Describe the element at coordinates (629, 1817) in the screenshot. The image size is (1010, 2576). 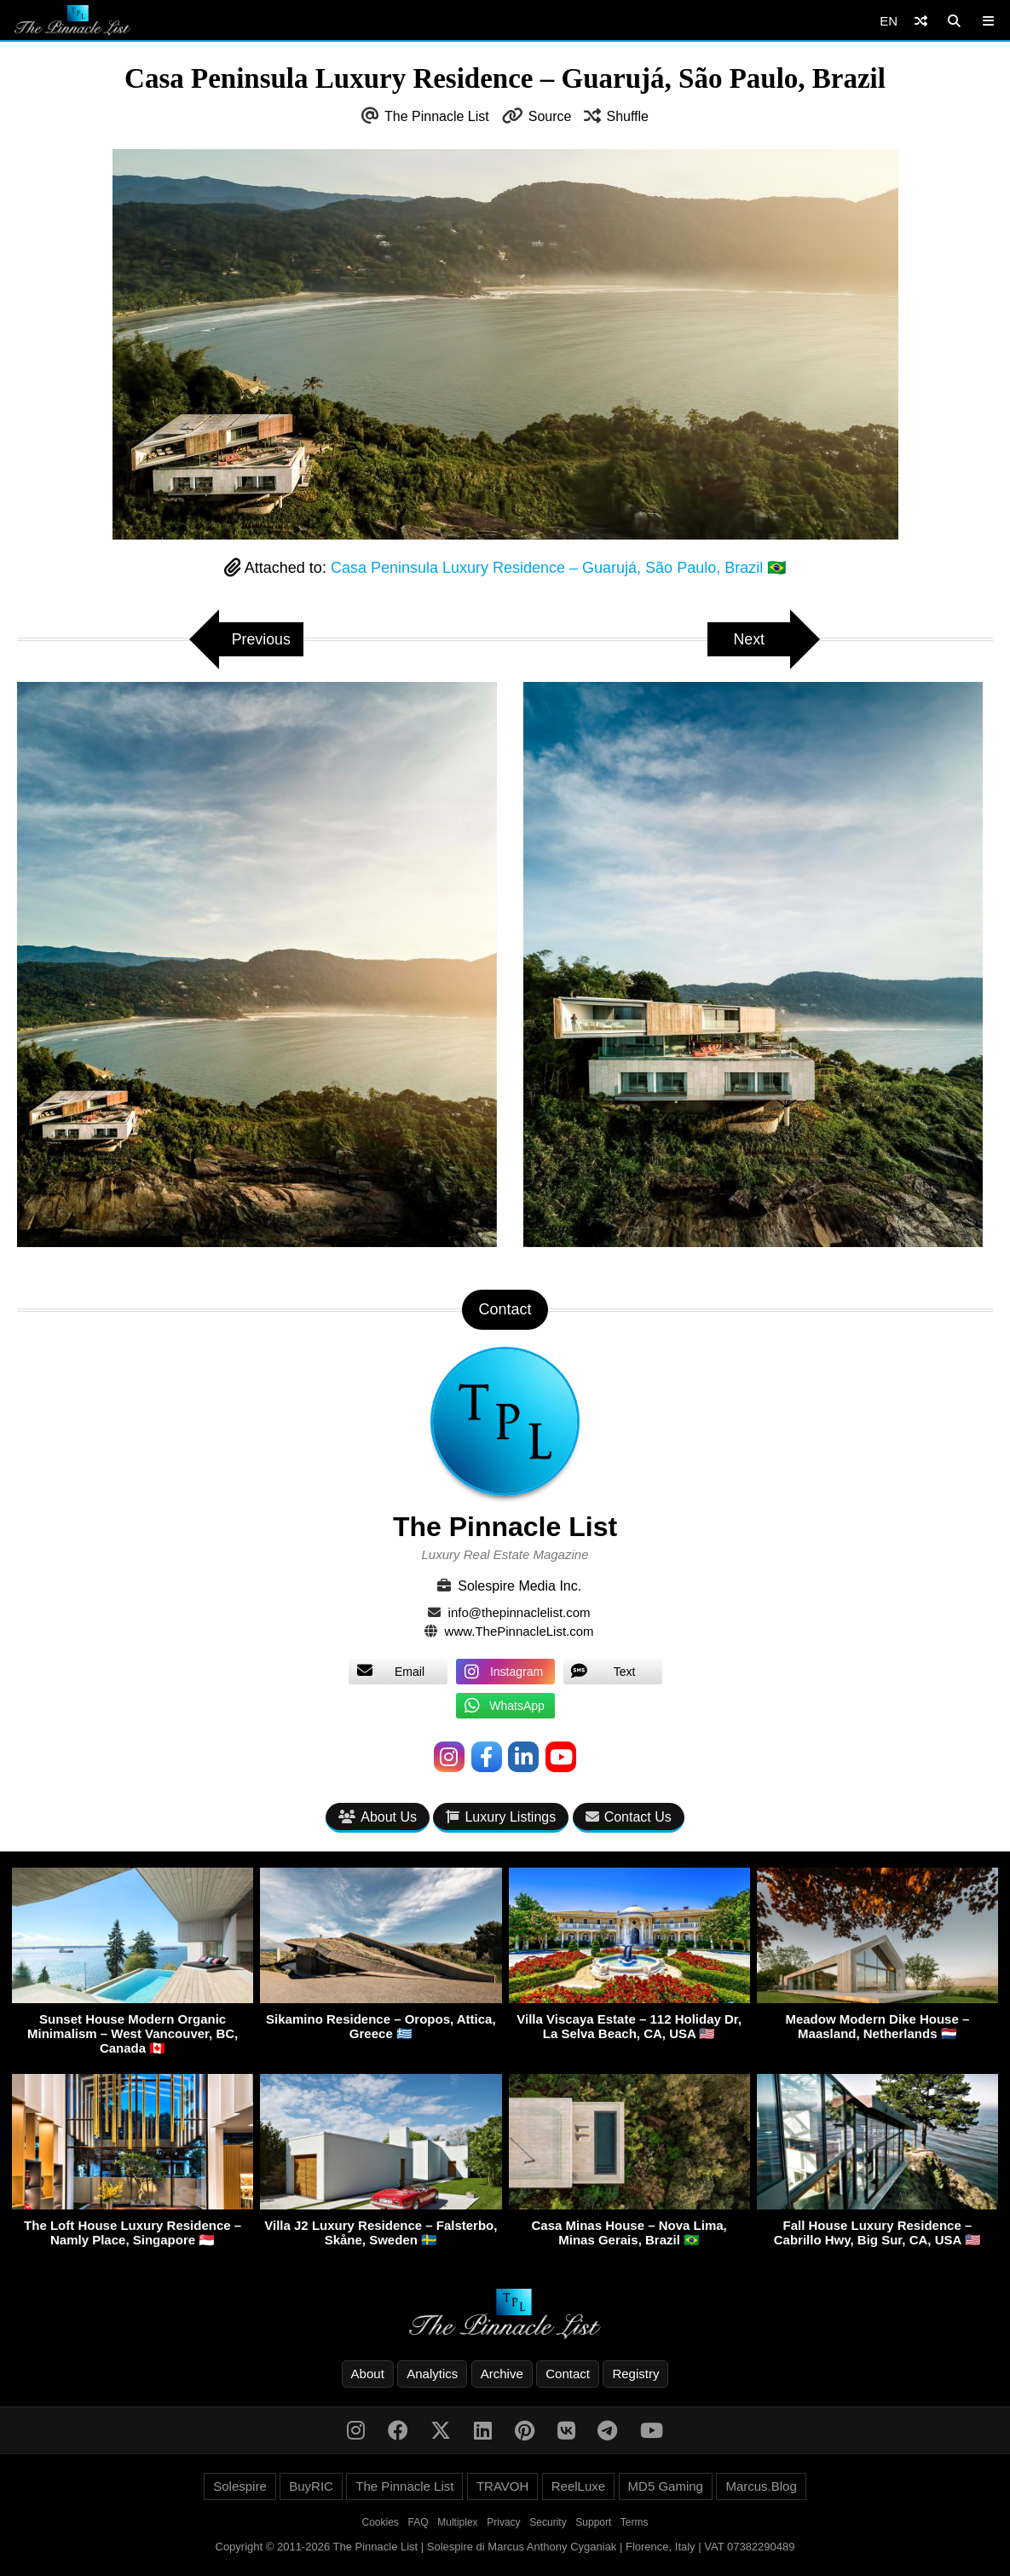
I see `Contact Us` at that location.